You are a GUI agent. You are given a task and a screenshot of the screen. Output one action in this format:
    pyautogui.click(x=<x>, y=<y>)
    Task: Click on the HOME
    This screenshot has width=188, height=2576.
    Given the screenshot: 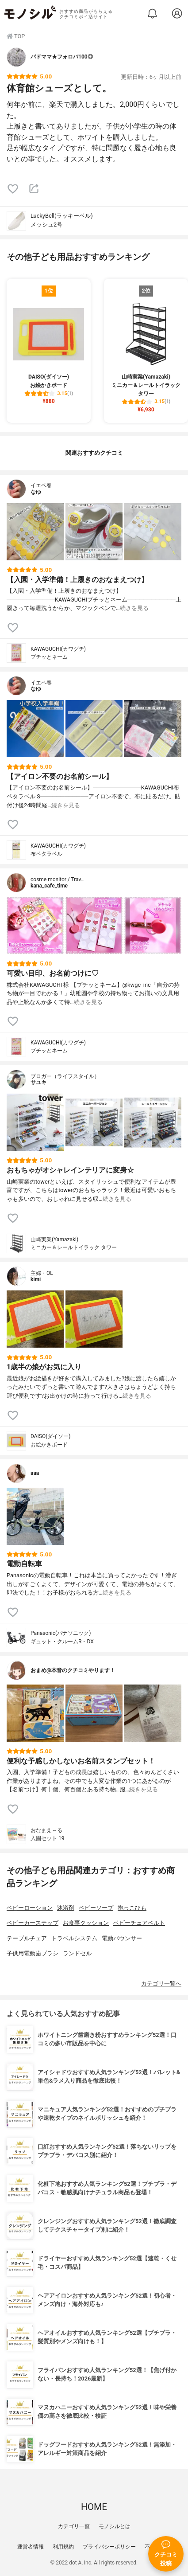 What is the action you would take?
    pyautogui.click(x=94, y=2507)
    